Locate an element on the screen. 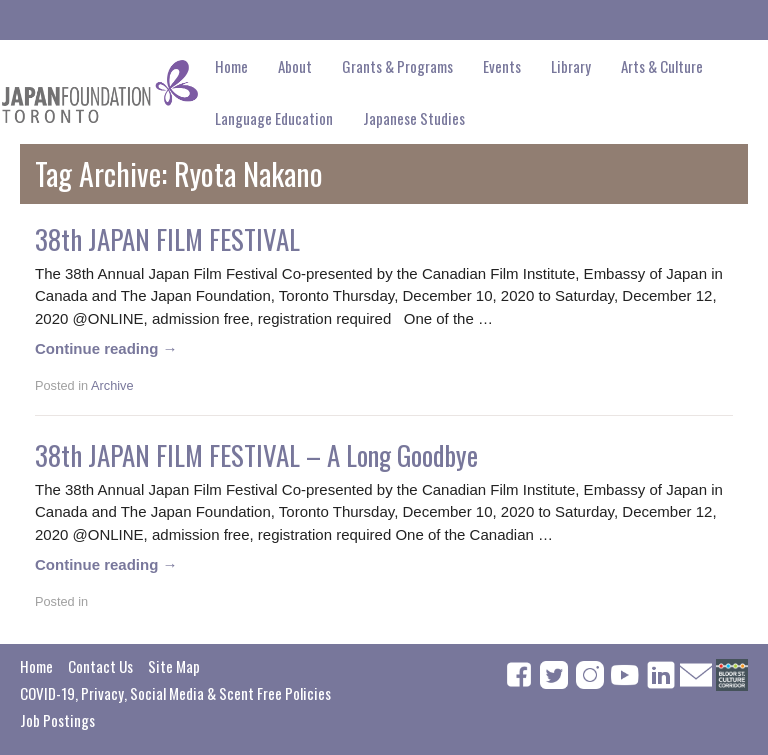 This screenshot has height=755, width=768. Arts & Culture is located at coordinates (662, 66).